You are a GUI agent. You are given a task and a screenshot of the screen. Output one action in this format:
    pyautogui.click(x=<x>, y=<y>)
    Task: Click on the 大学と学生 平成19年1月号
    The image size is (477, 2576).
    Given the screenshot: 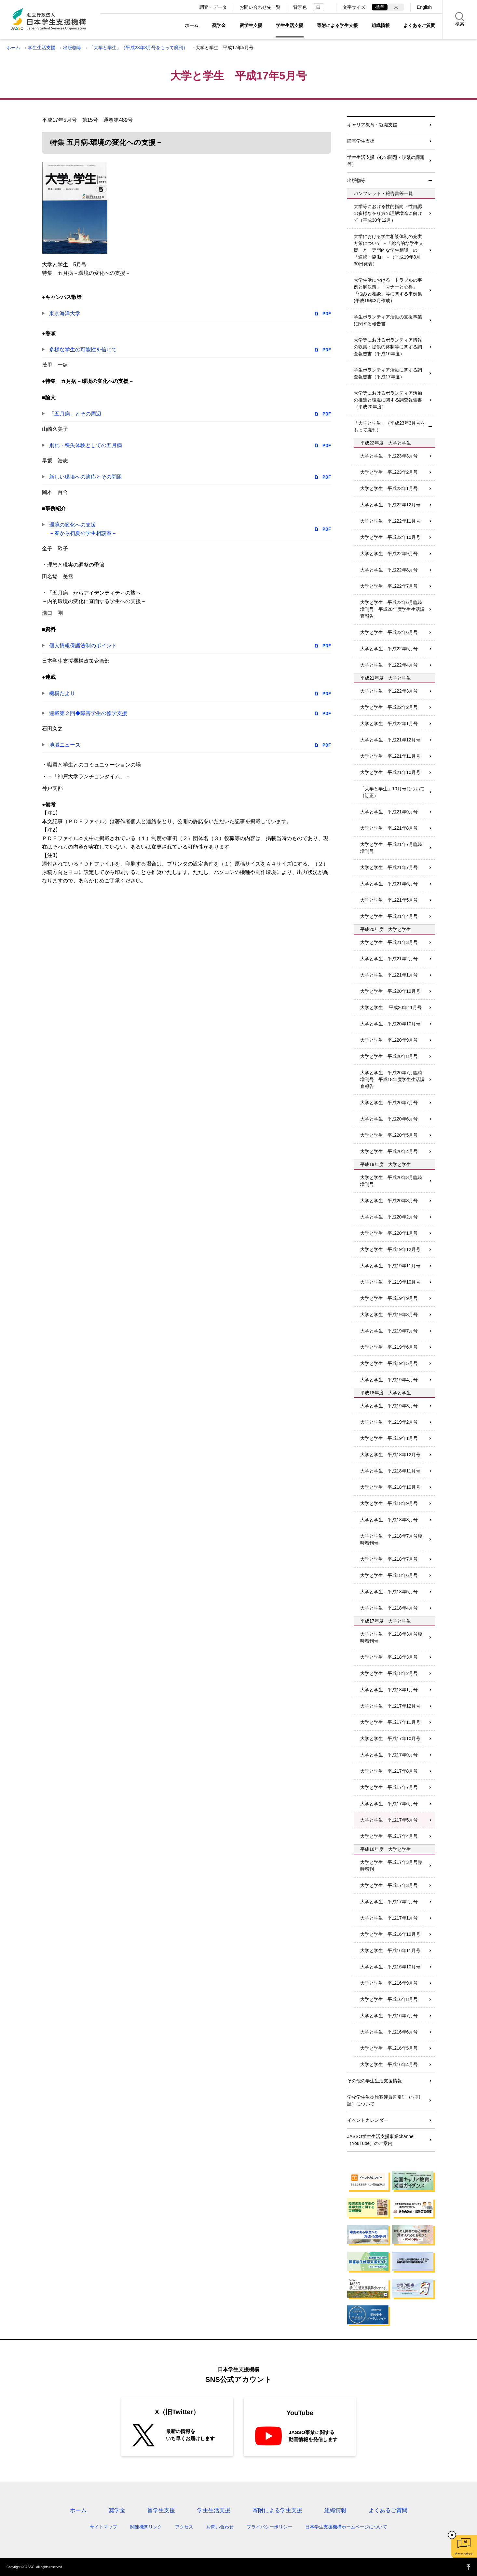 What is the action you would take?
    pyautogui.click(x=389, y=1438)
    